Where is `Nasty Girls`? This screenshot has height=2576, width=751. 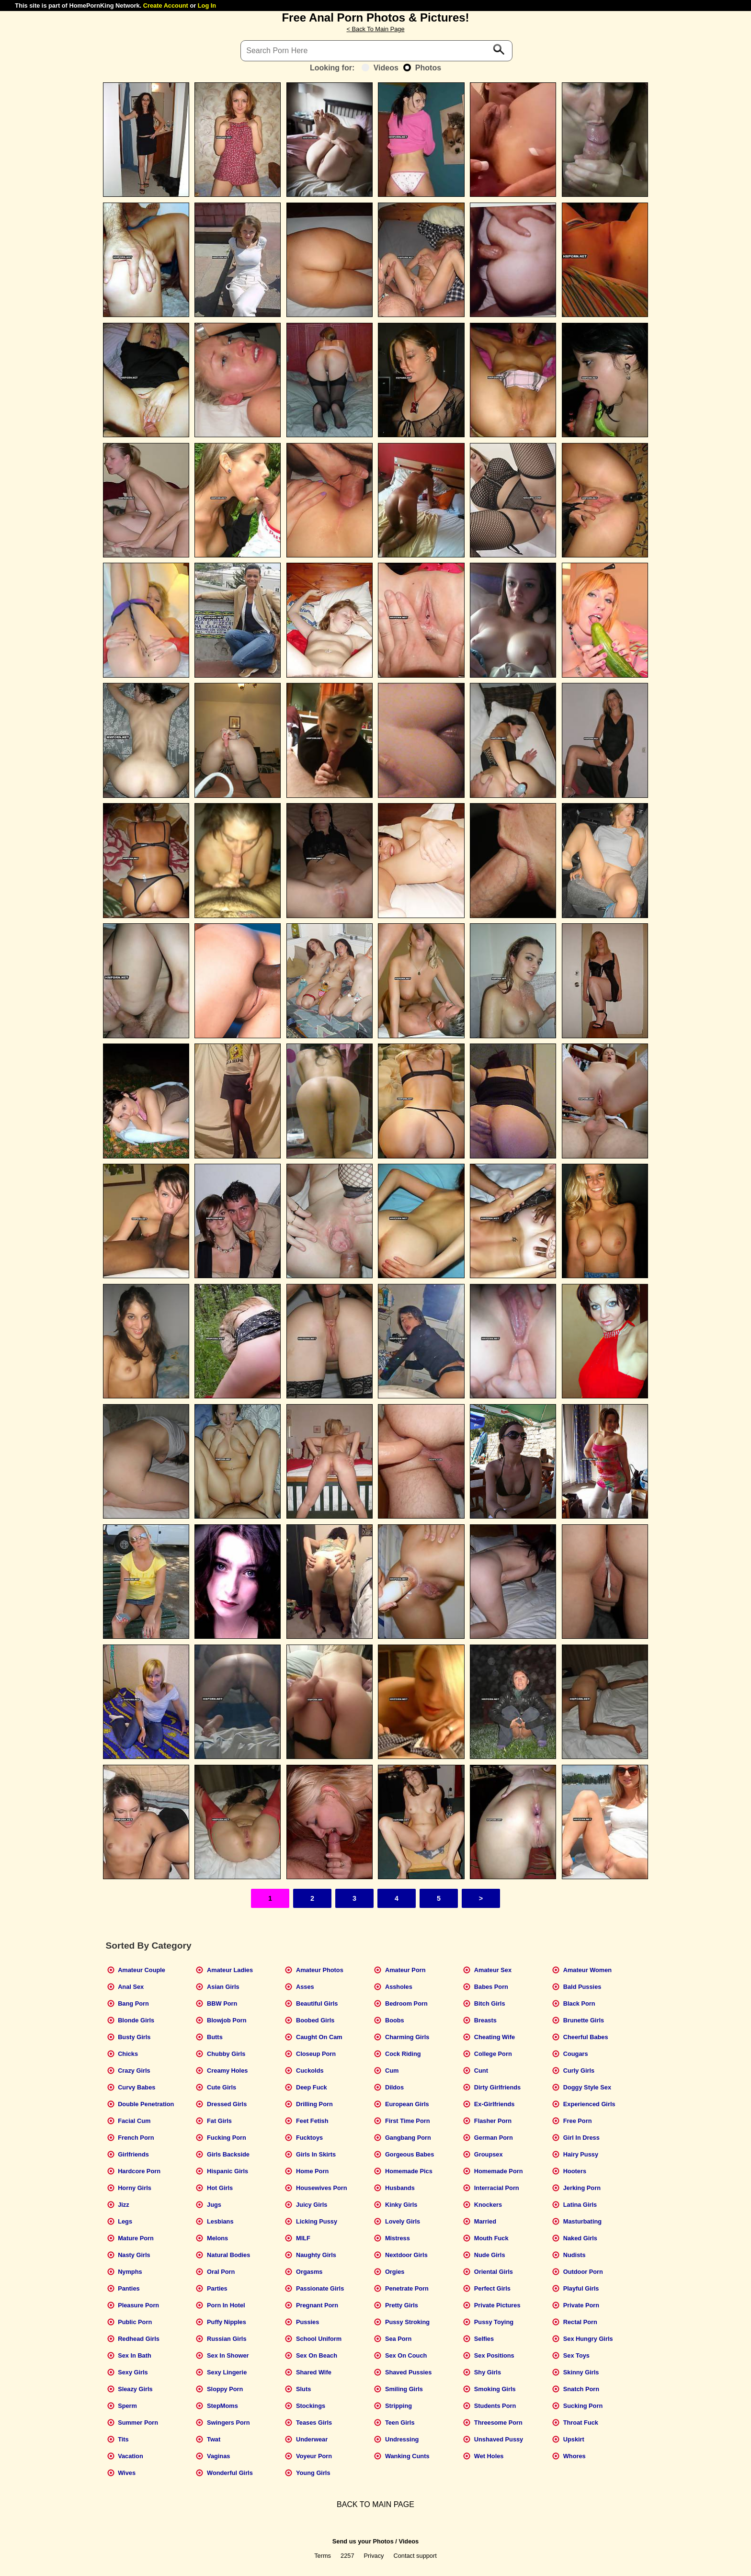
Nasty Girls is located at coordinates (134, 2254).